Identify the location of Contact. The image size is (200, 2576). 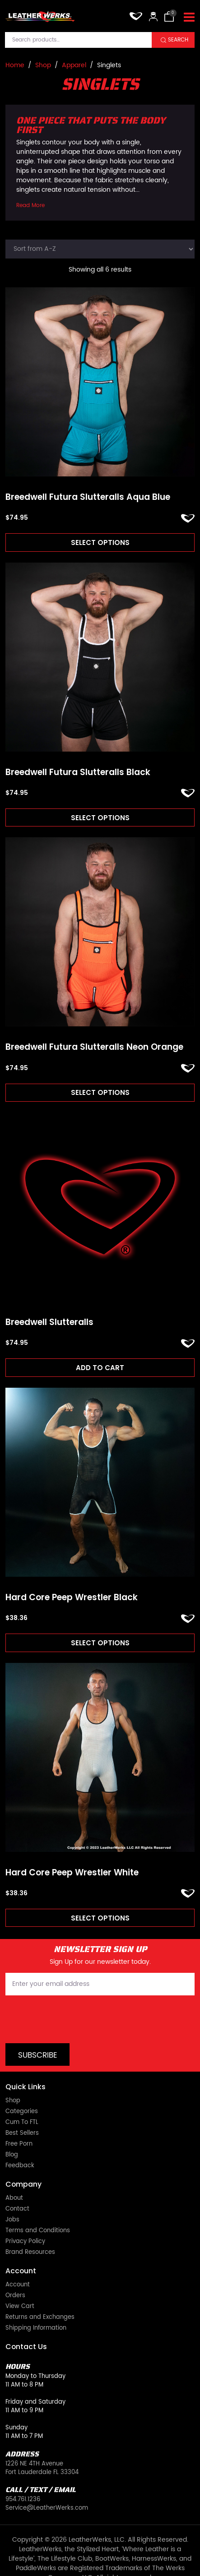
(17, 2209).